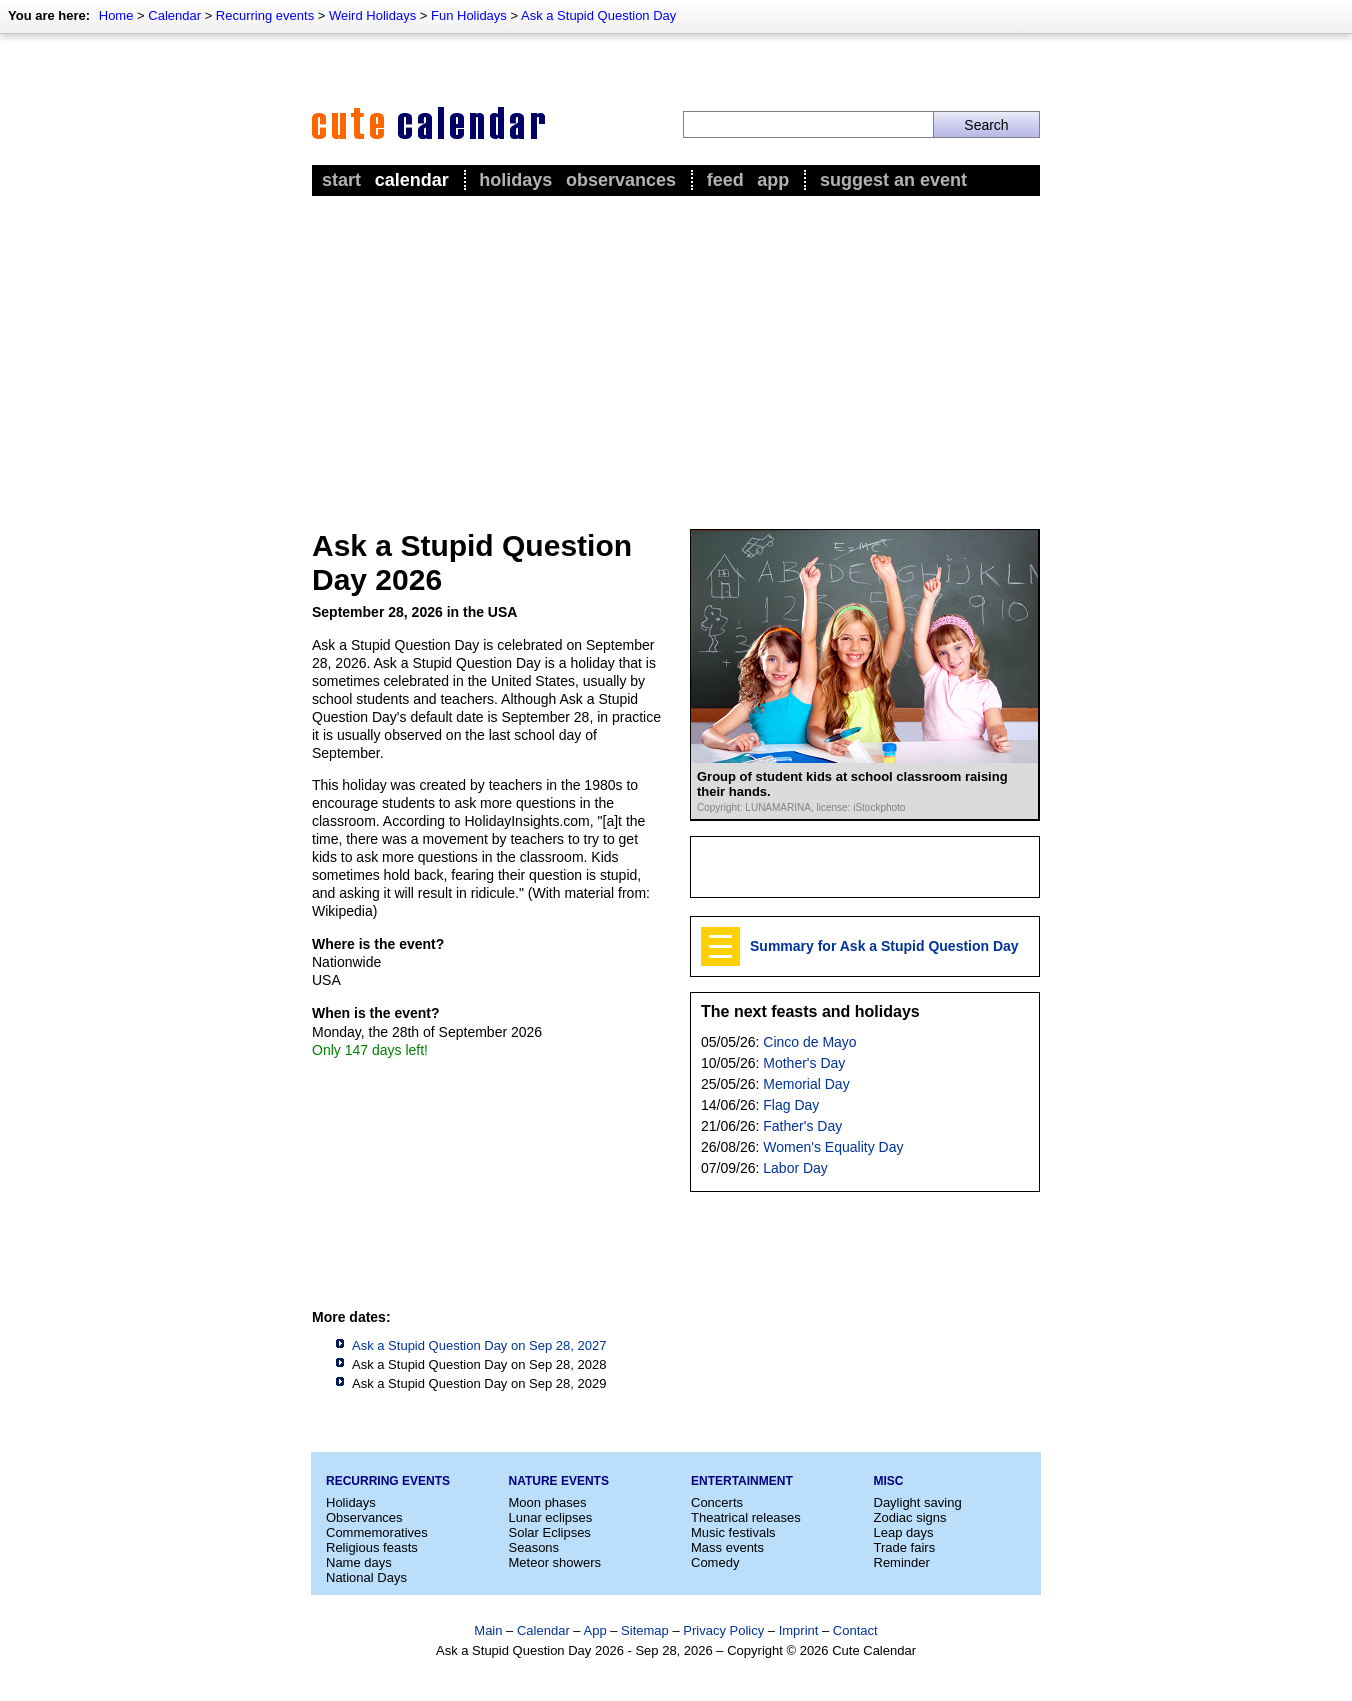 Image resolution: width=1352 pixels, height=1701 pixels. What do you see at coordinates (904, 1532) in the screenshot?
I see `Leap days` at bounding box center [904, 1532].